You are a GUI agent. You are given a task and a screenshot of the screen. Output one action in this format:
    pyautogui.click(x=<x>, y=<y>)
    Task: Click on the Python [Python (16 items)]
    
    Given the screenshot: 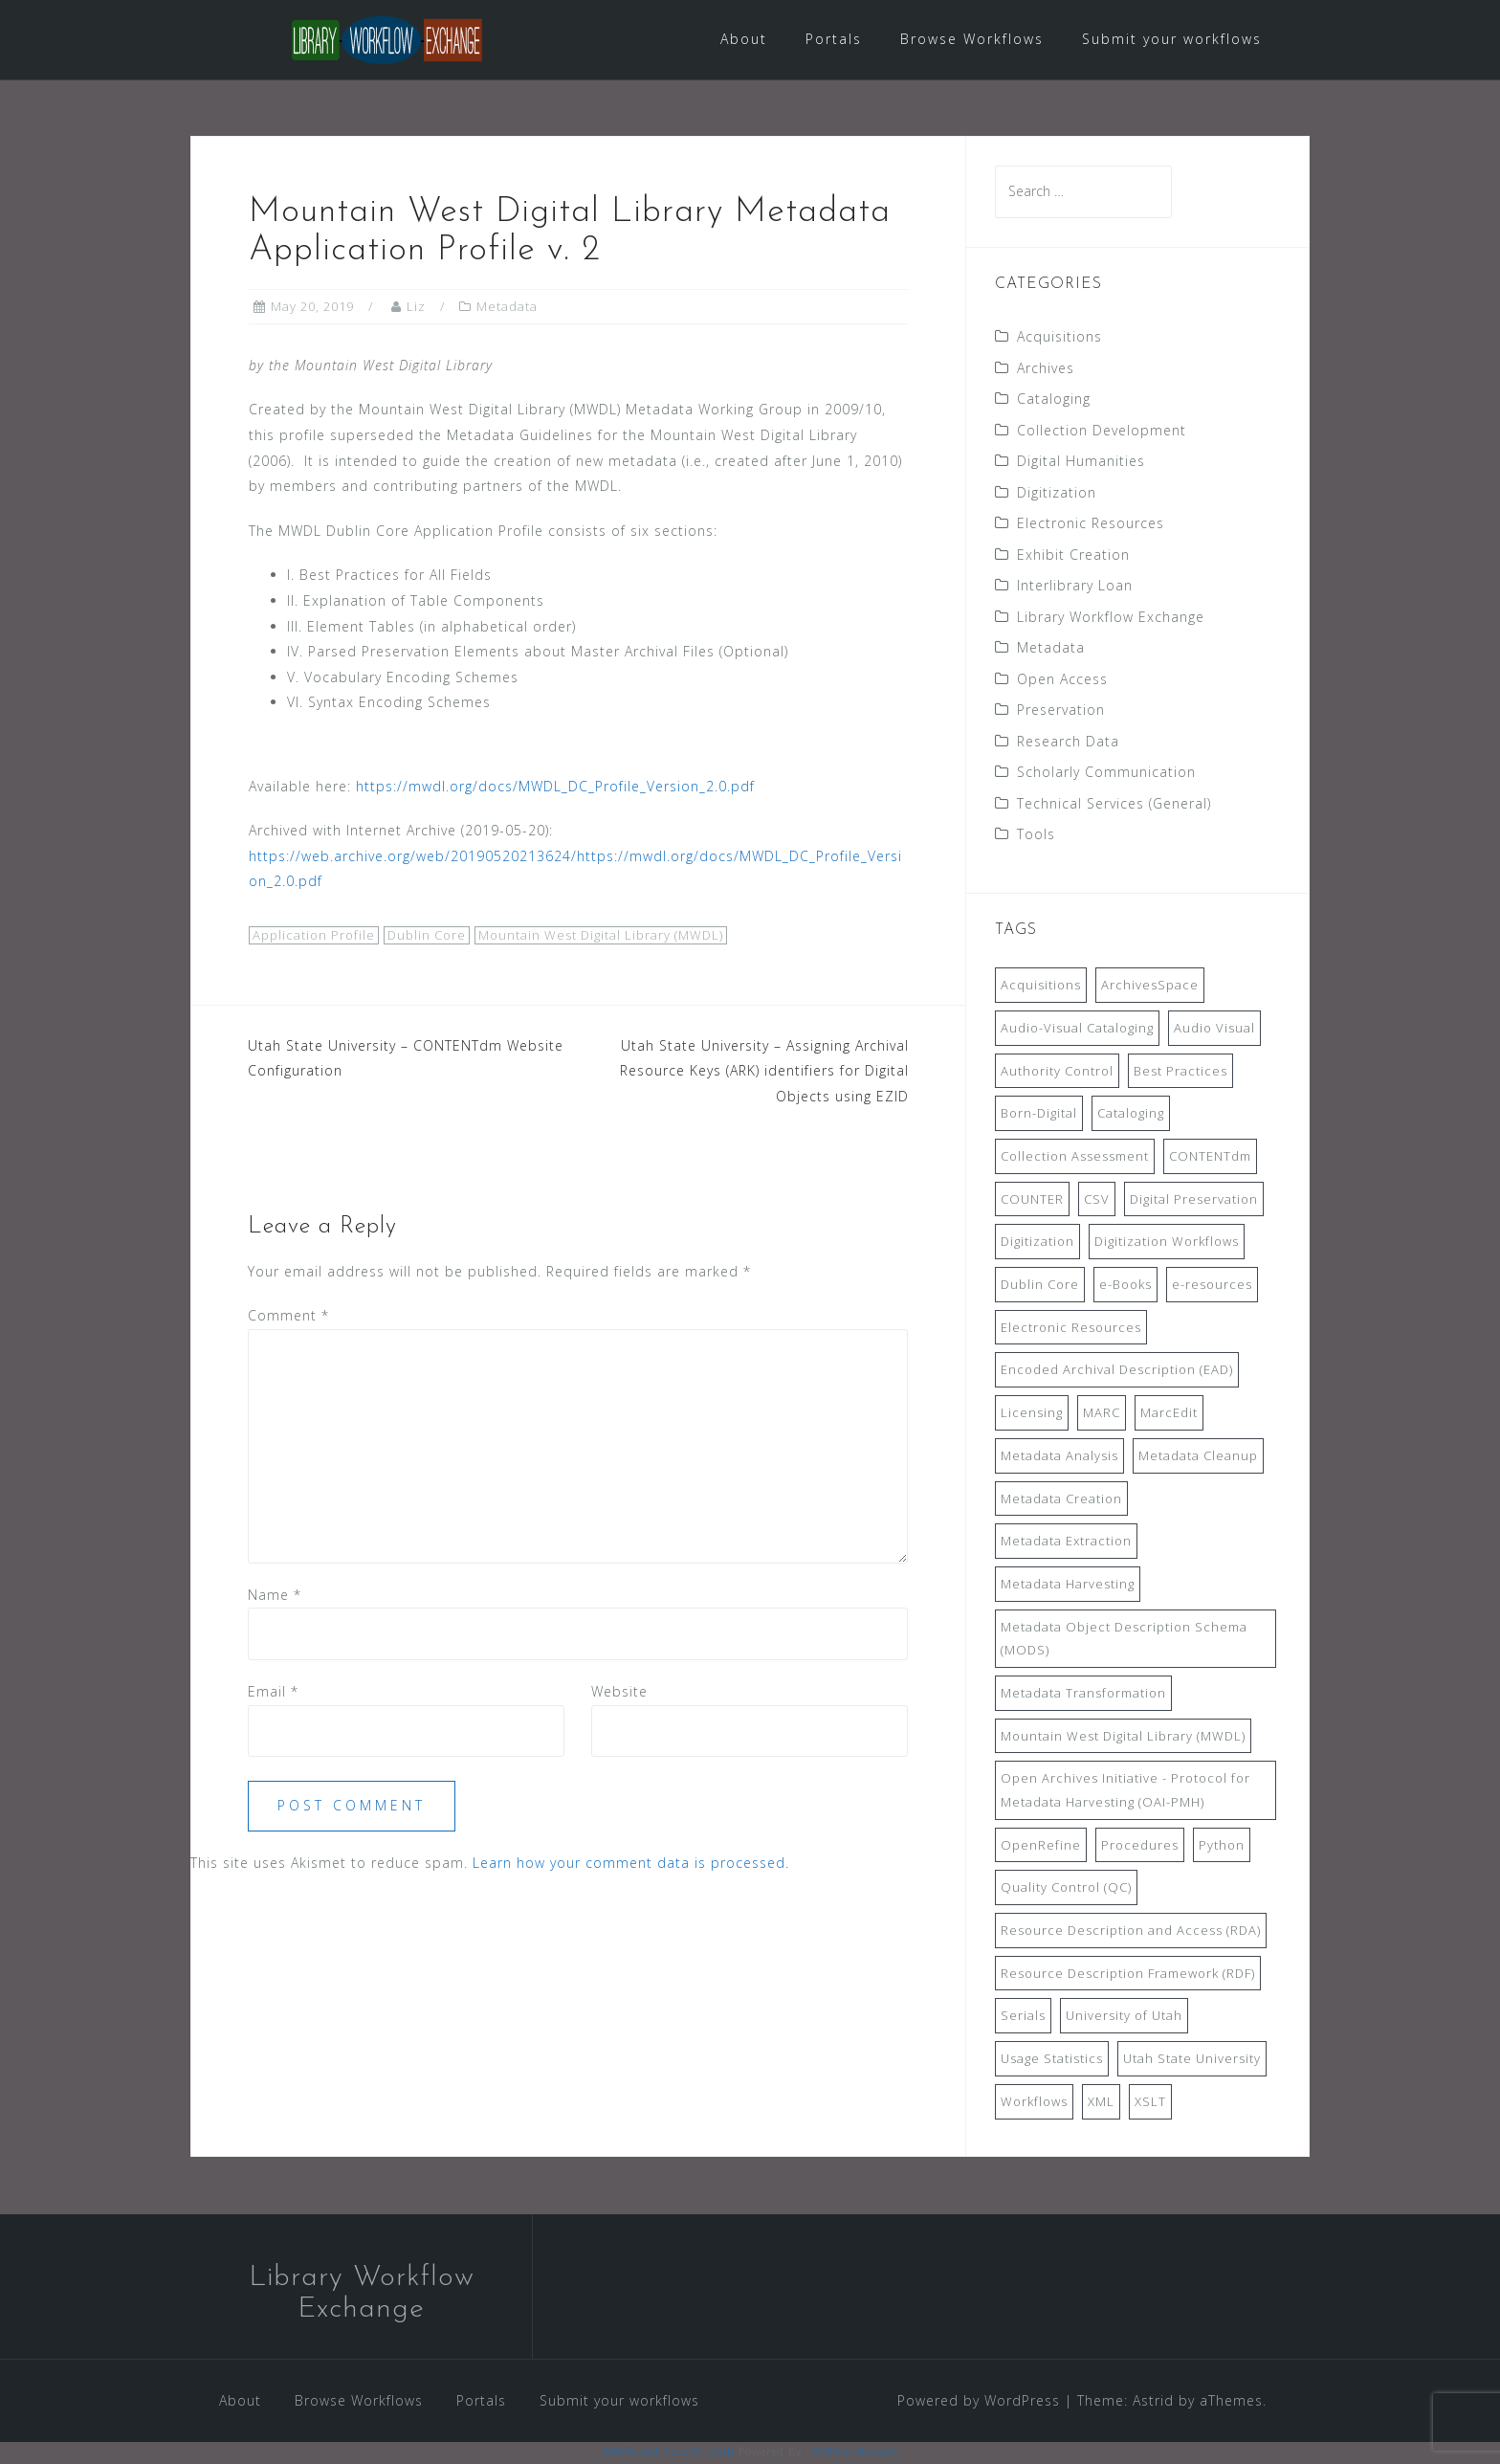 What is the action you would take?
    pyautogui.click(x=1222, y=1845)
    